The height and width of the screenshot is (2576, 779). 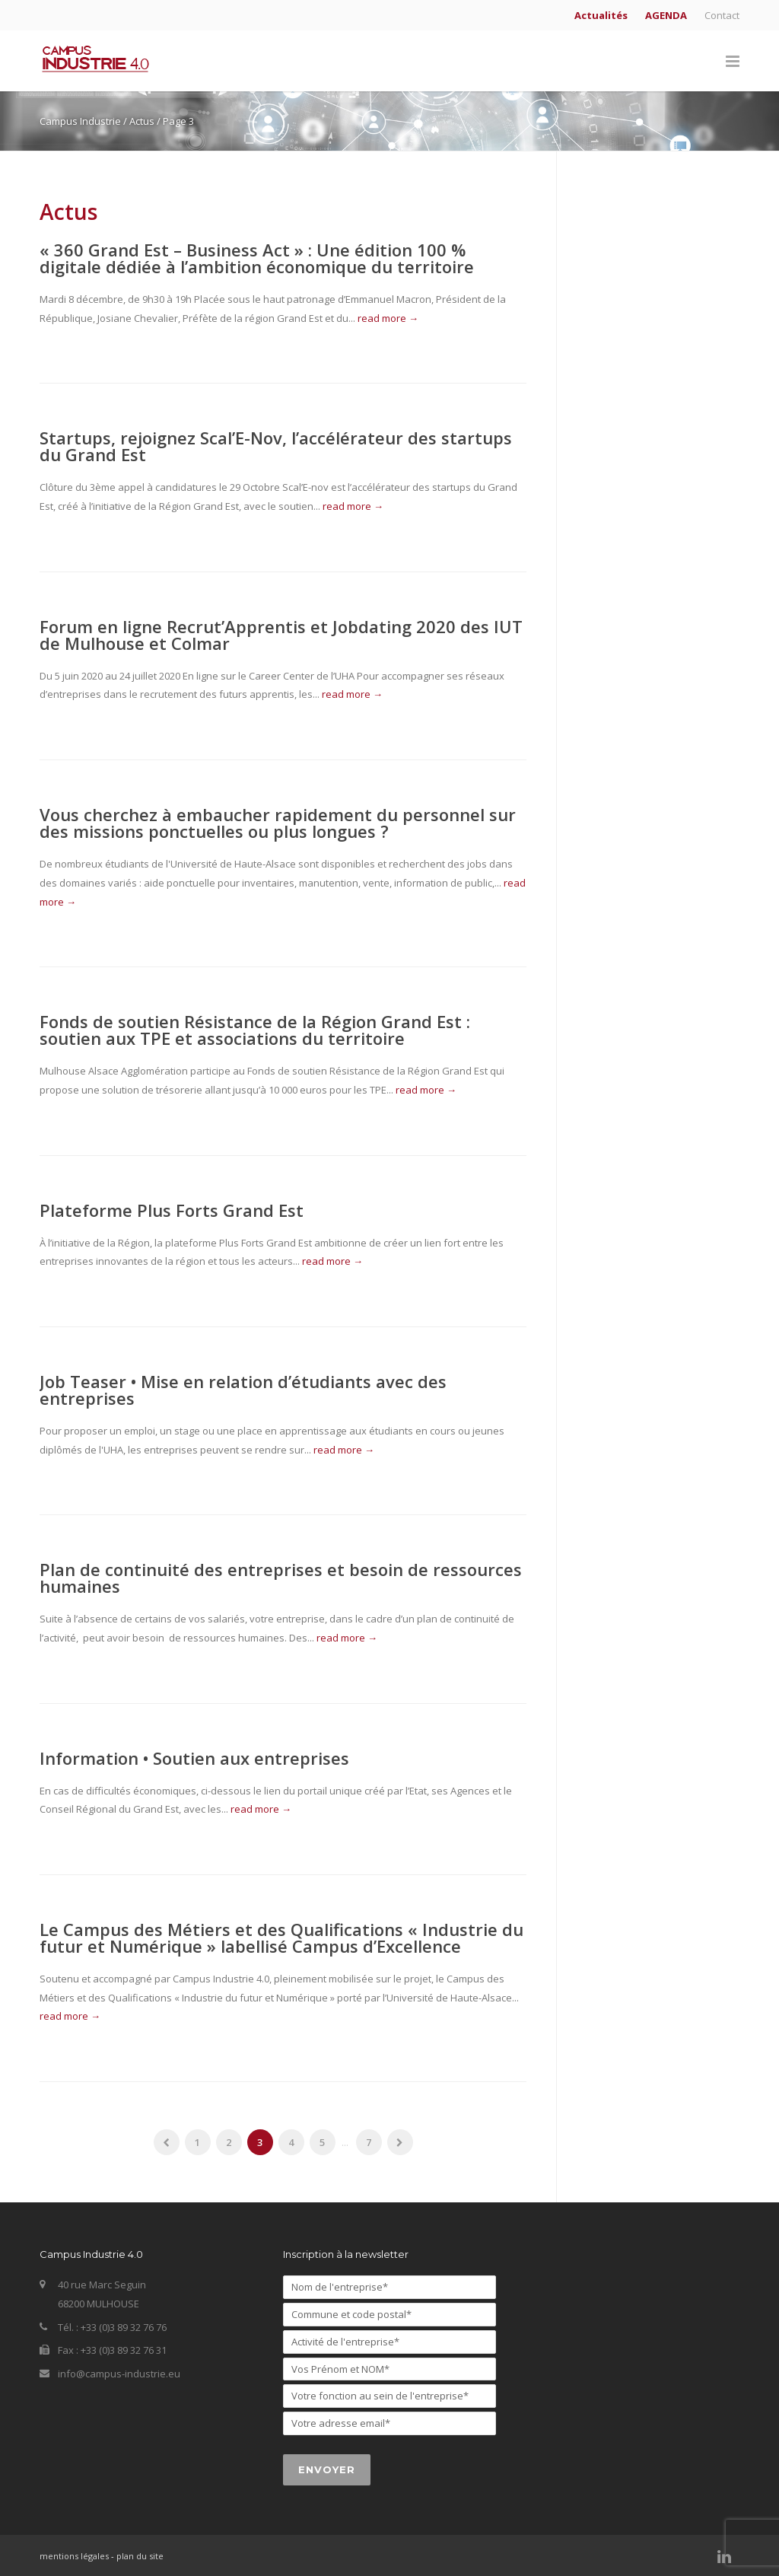 I want to click on Plan de continuité des entreprises et besoin de ressources humaines, so click(x=281, y=1577).